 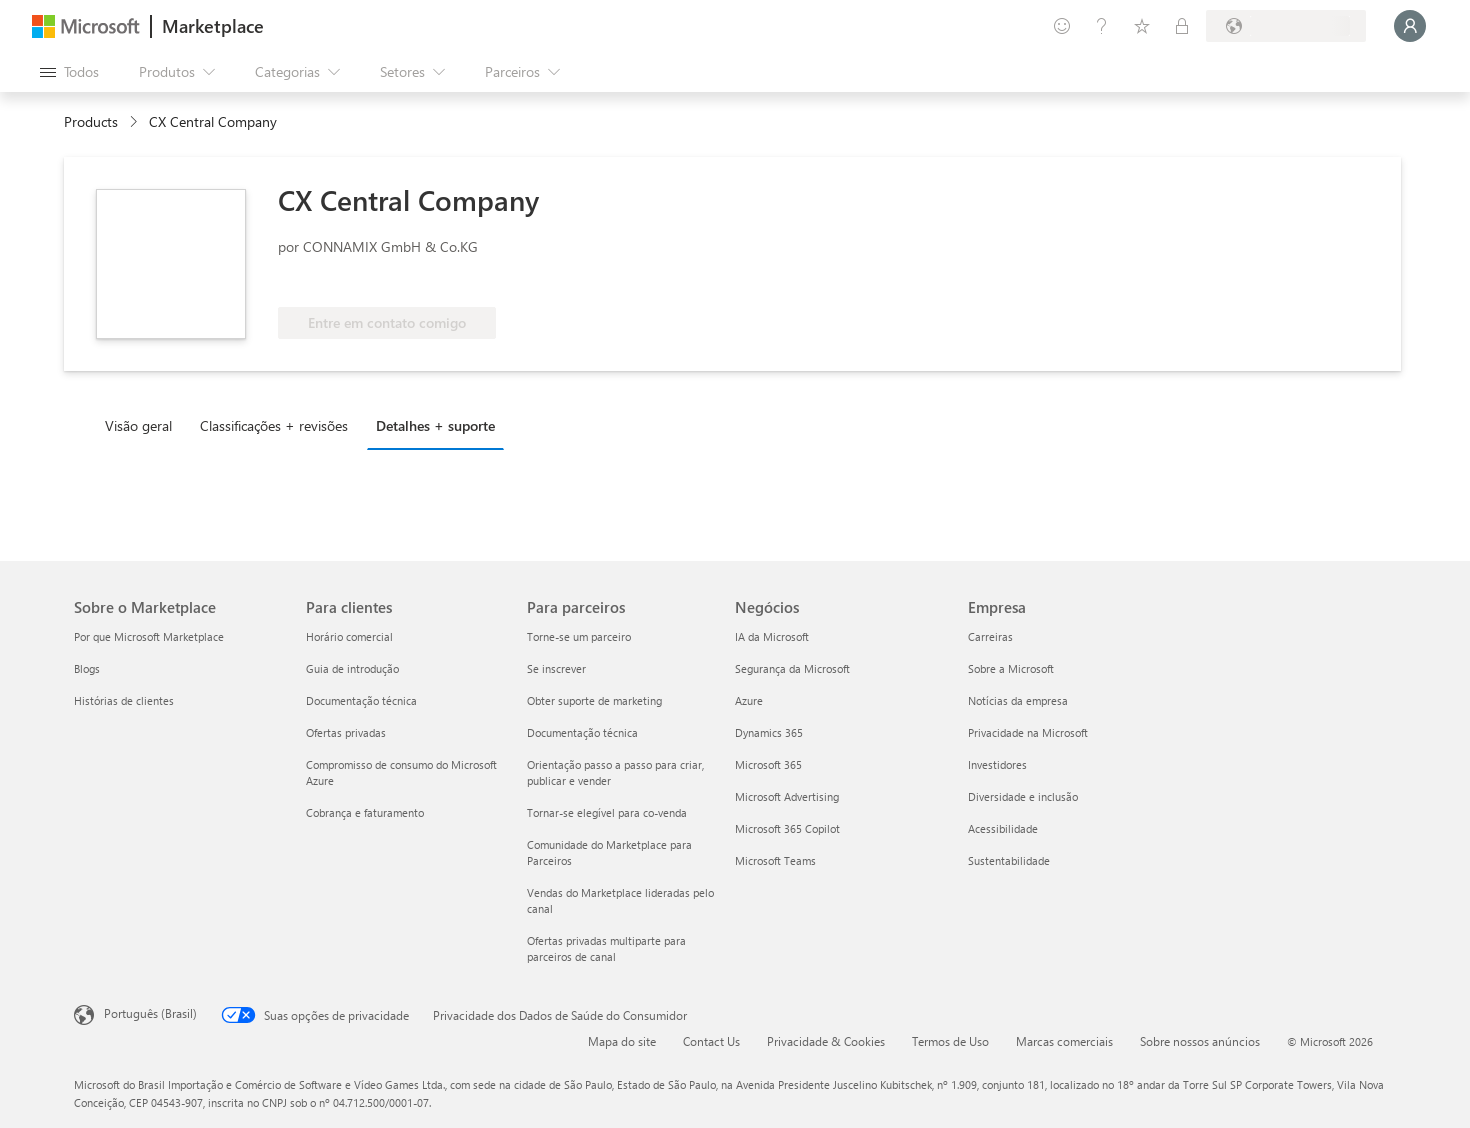 I want to click on Sobre nossos anúncios, so click(x=1200, y=1041).